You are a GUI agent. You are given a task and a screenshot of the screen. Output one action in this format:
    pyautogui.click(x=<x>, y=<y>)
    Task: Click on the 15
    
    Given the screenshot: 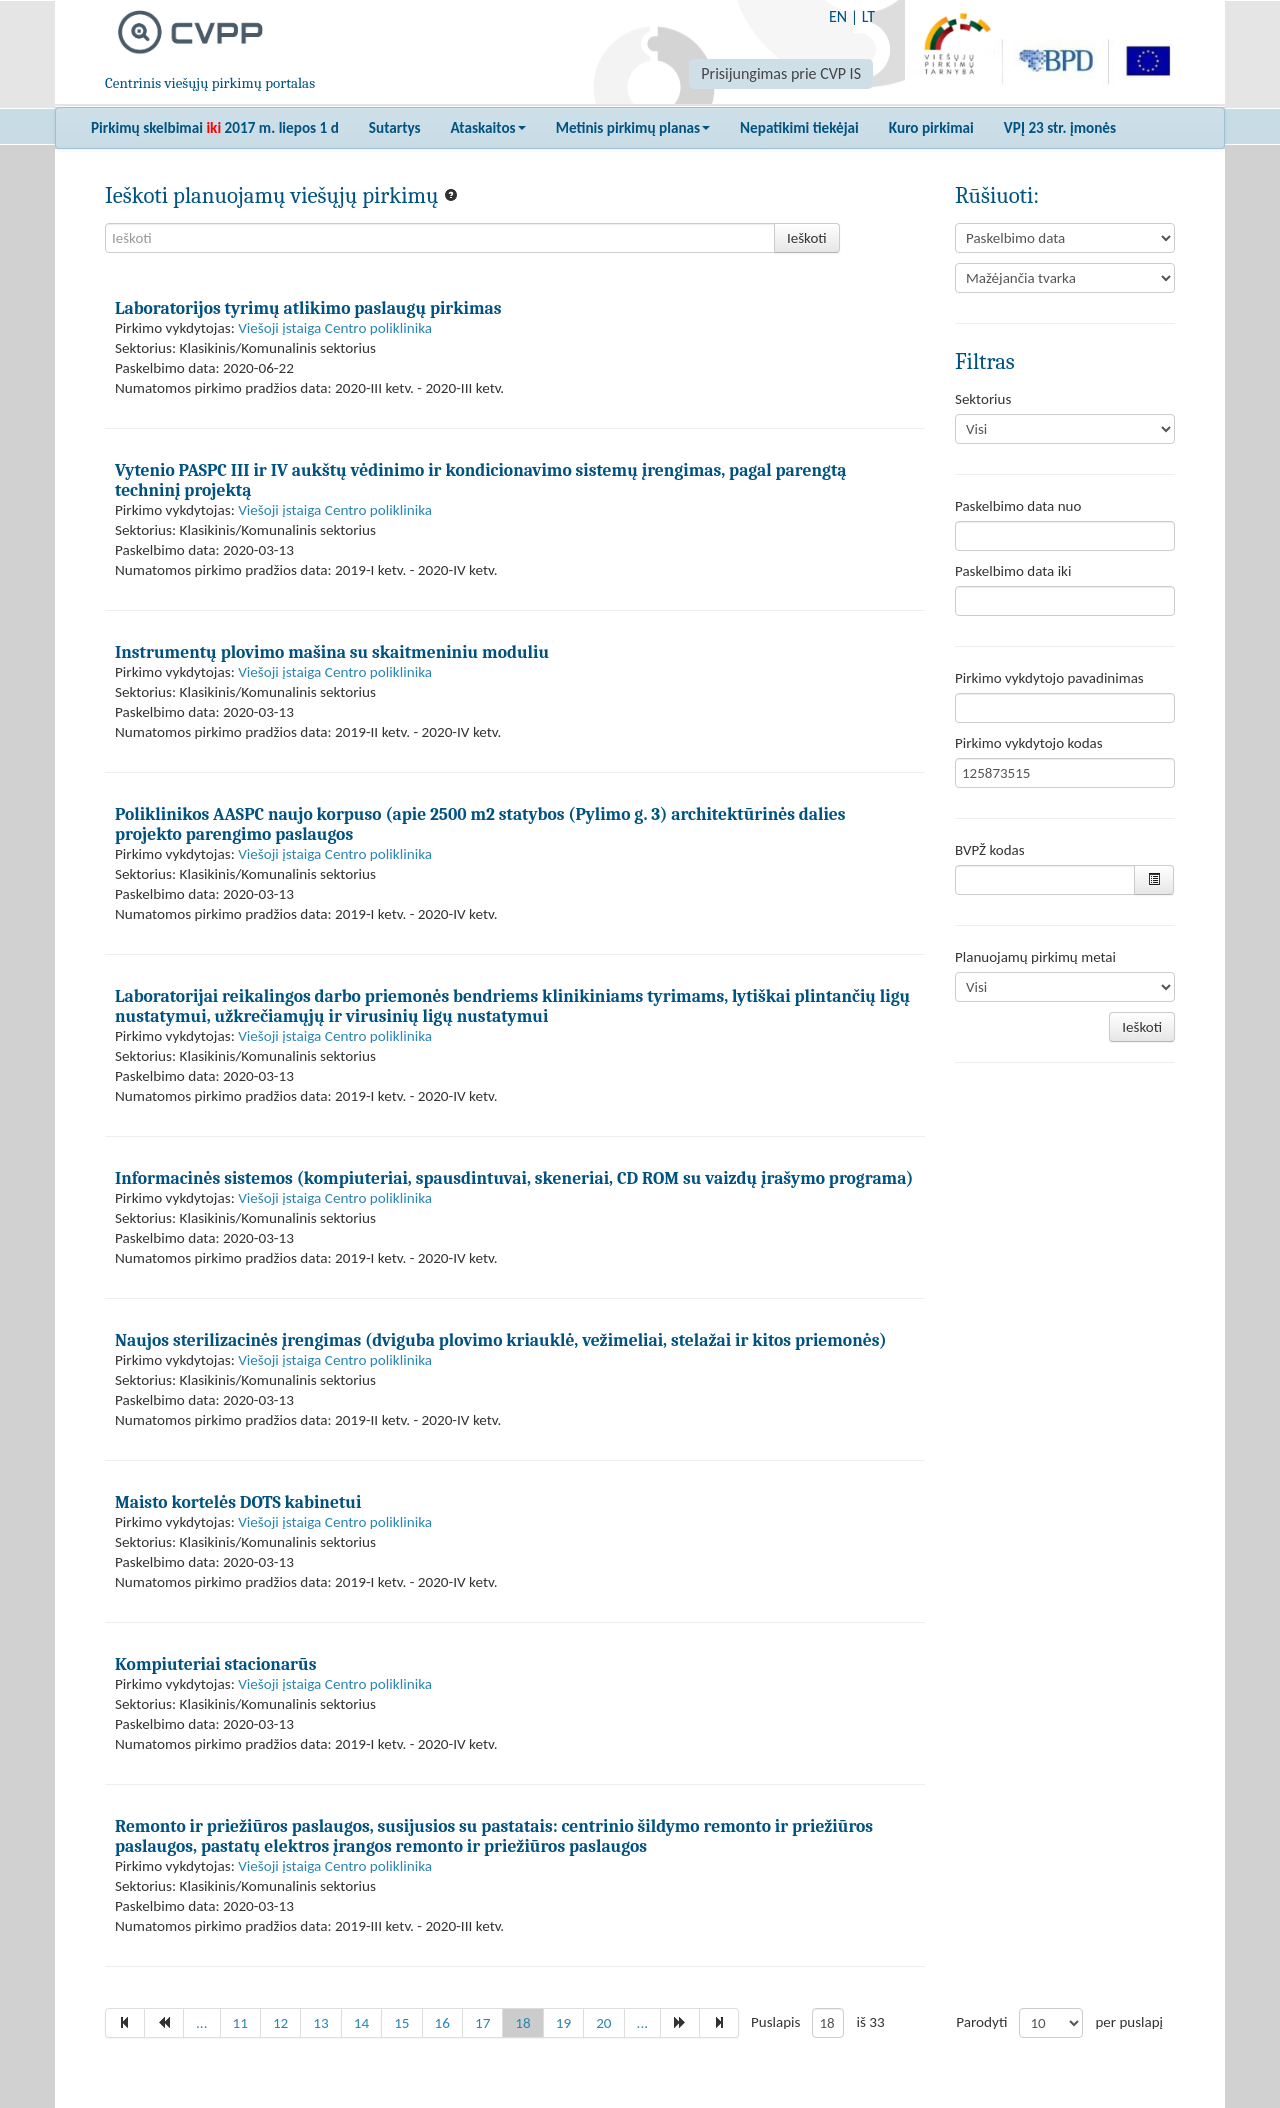 What is the action you would take?
    pyautogui.click(x=401, y=2023)
    